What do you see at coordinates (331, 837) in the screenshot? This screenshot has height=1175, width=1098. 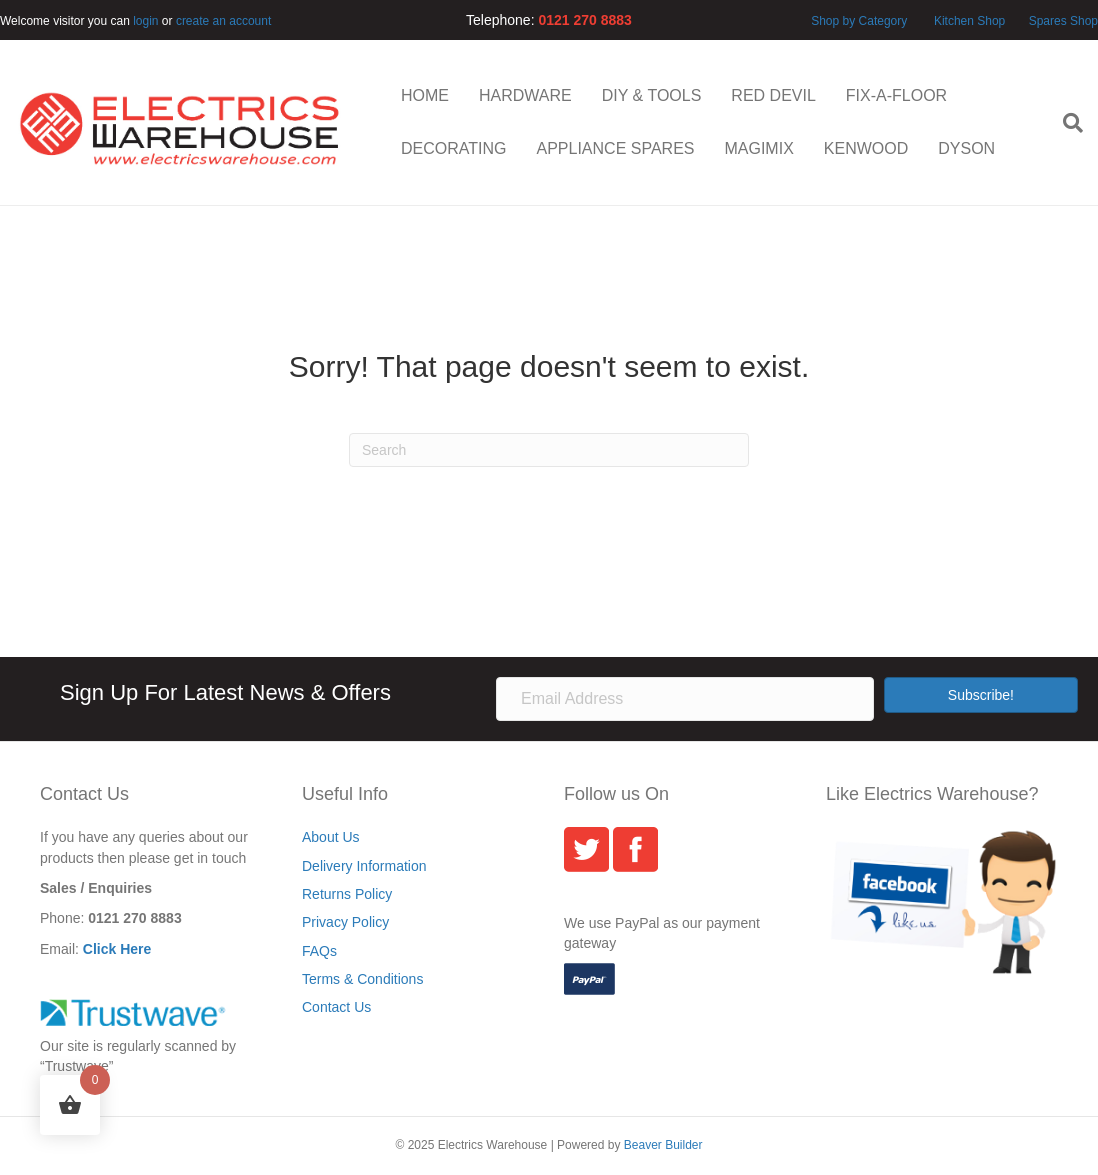 I see `About Us` at bounding box center [331, 837].